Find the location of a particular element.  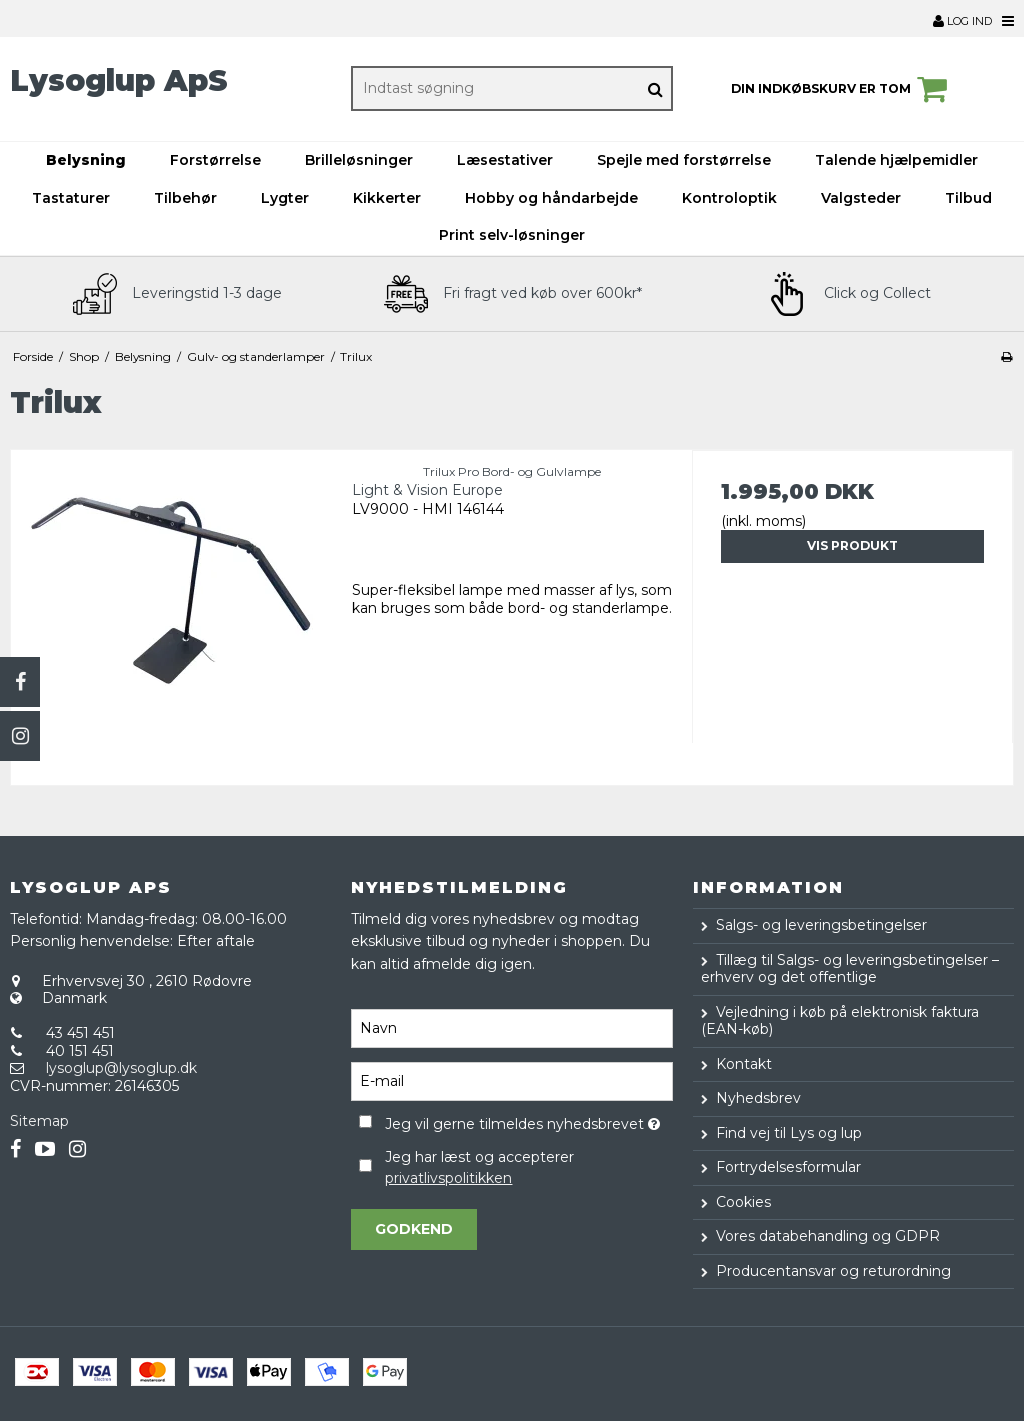

Læsestativer is located at coordinates (505, 160).